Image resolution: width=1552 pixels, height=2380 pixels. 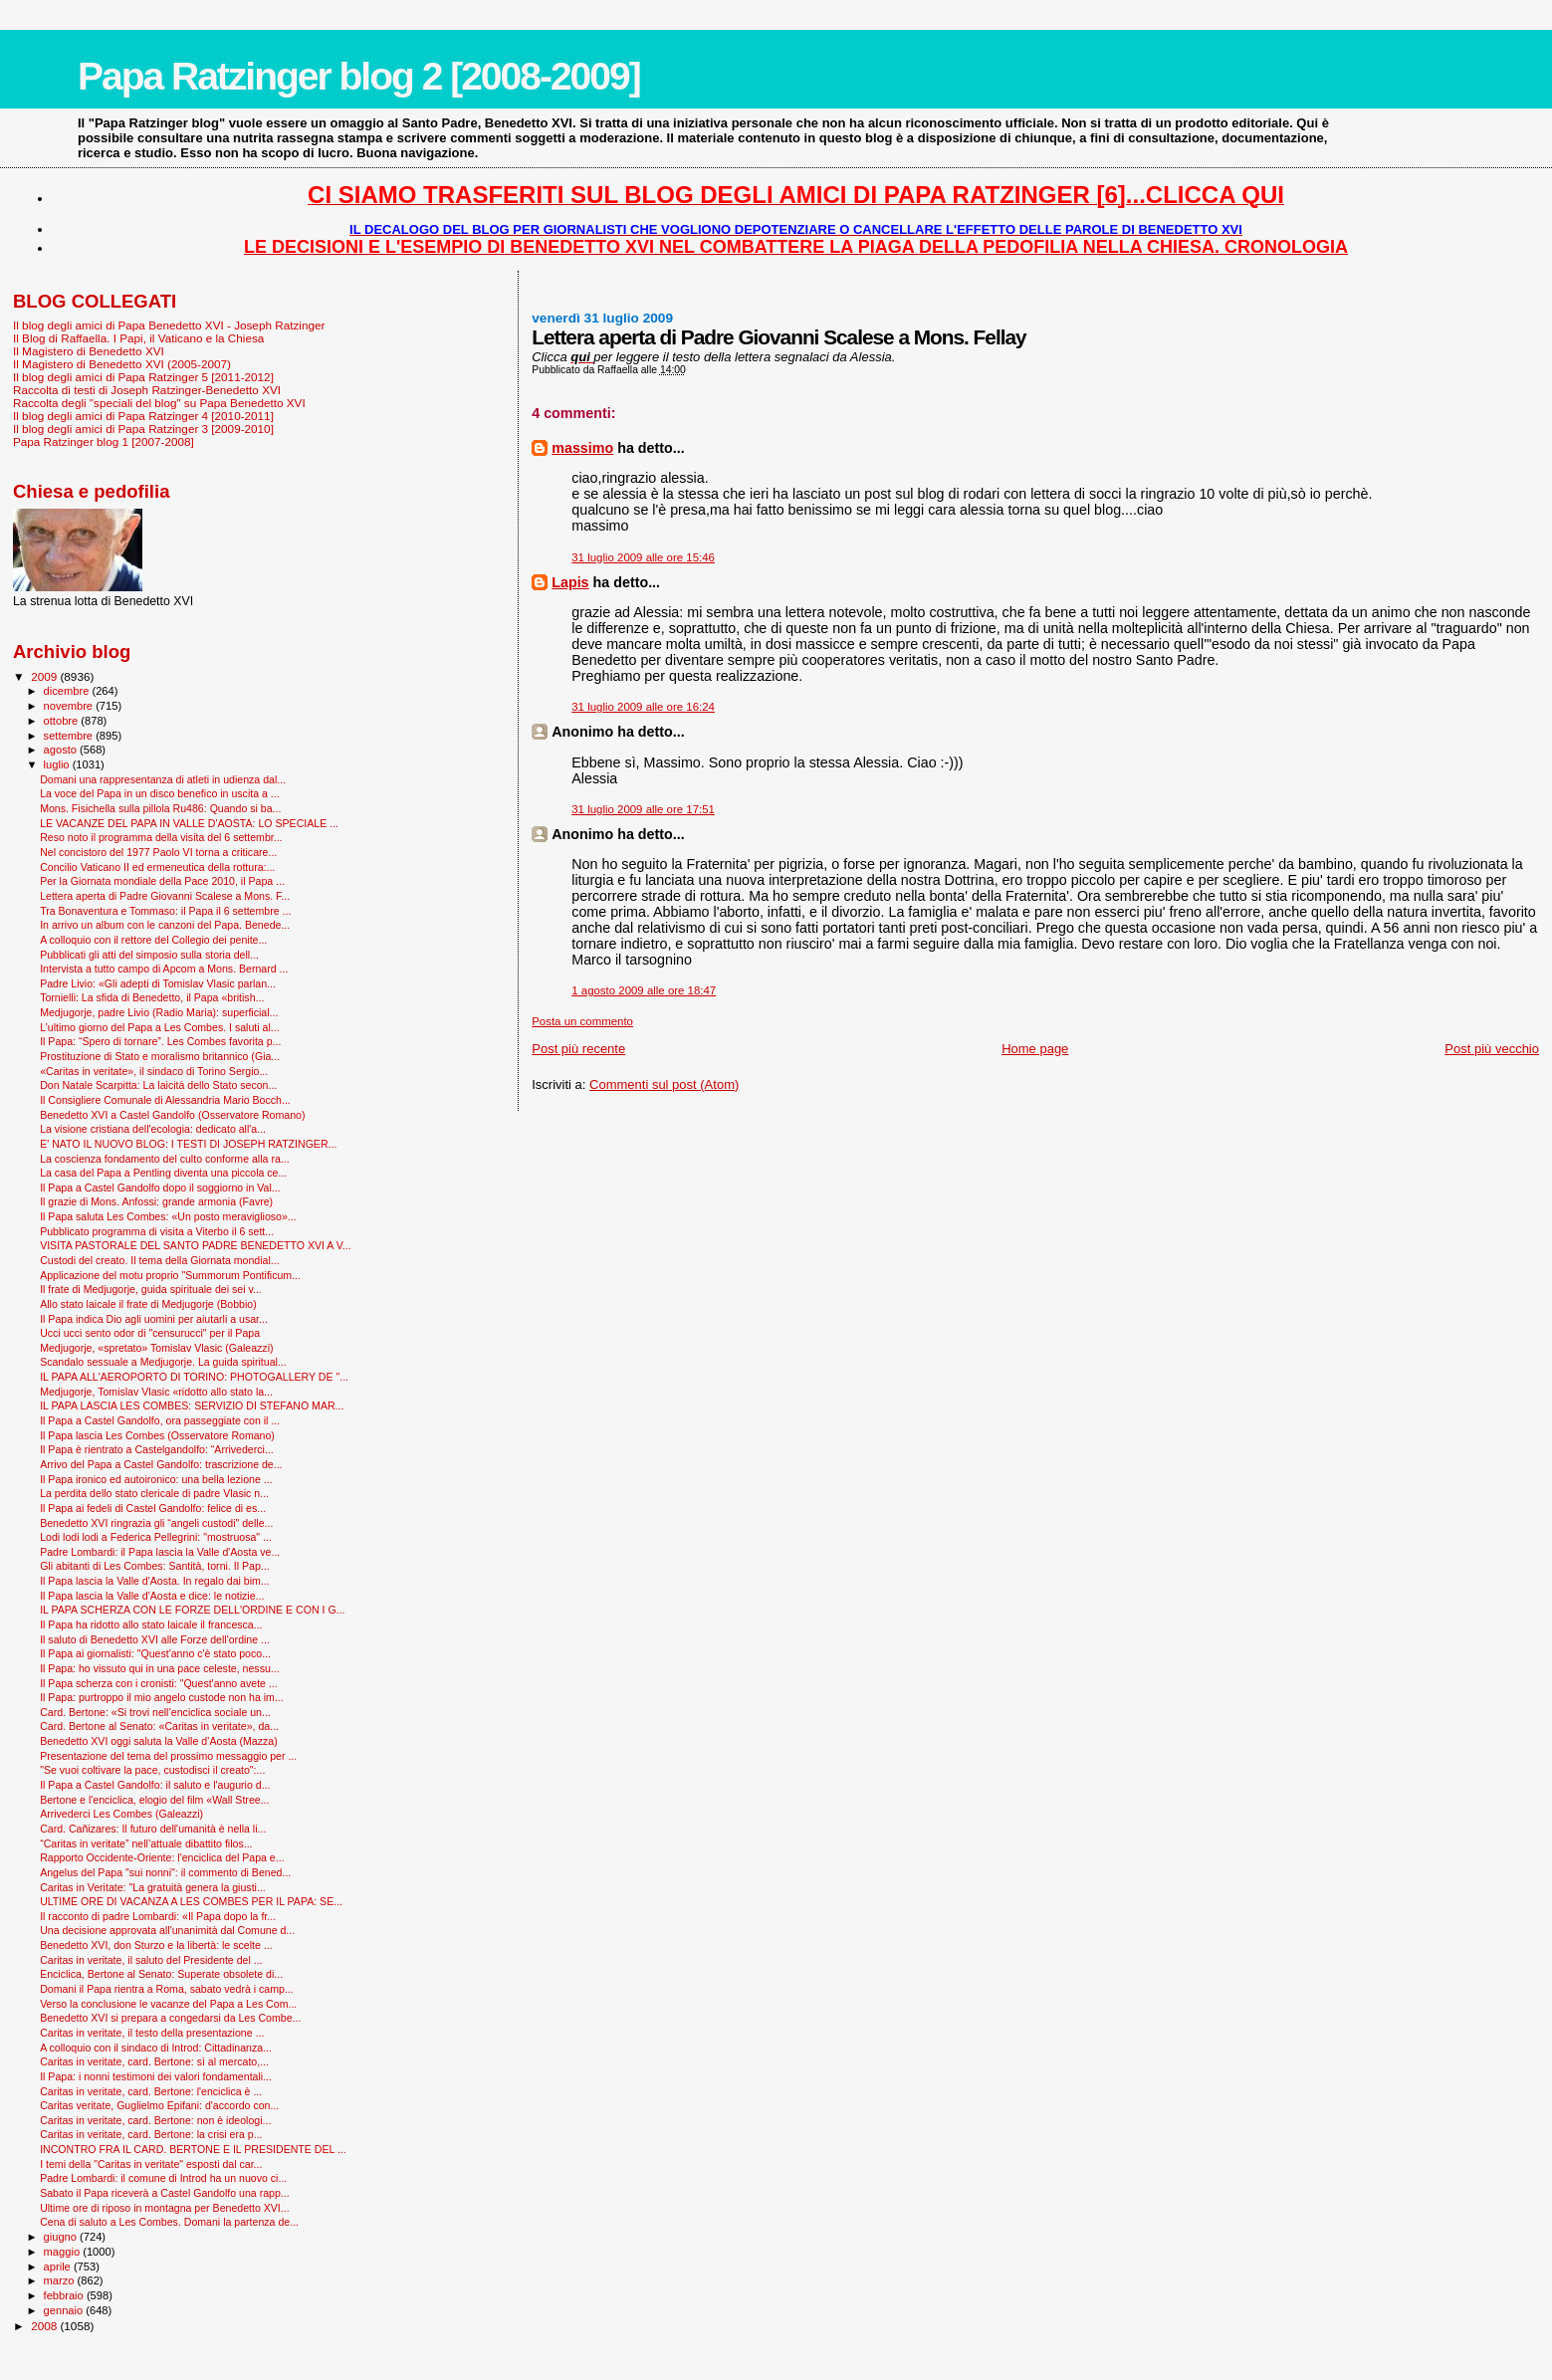 I want to click on Lapis, so click(x=570, y=582).